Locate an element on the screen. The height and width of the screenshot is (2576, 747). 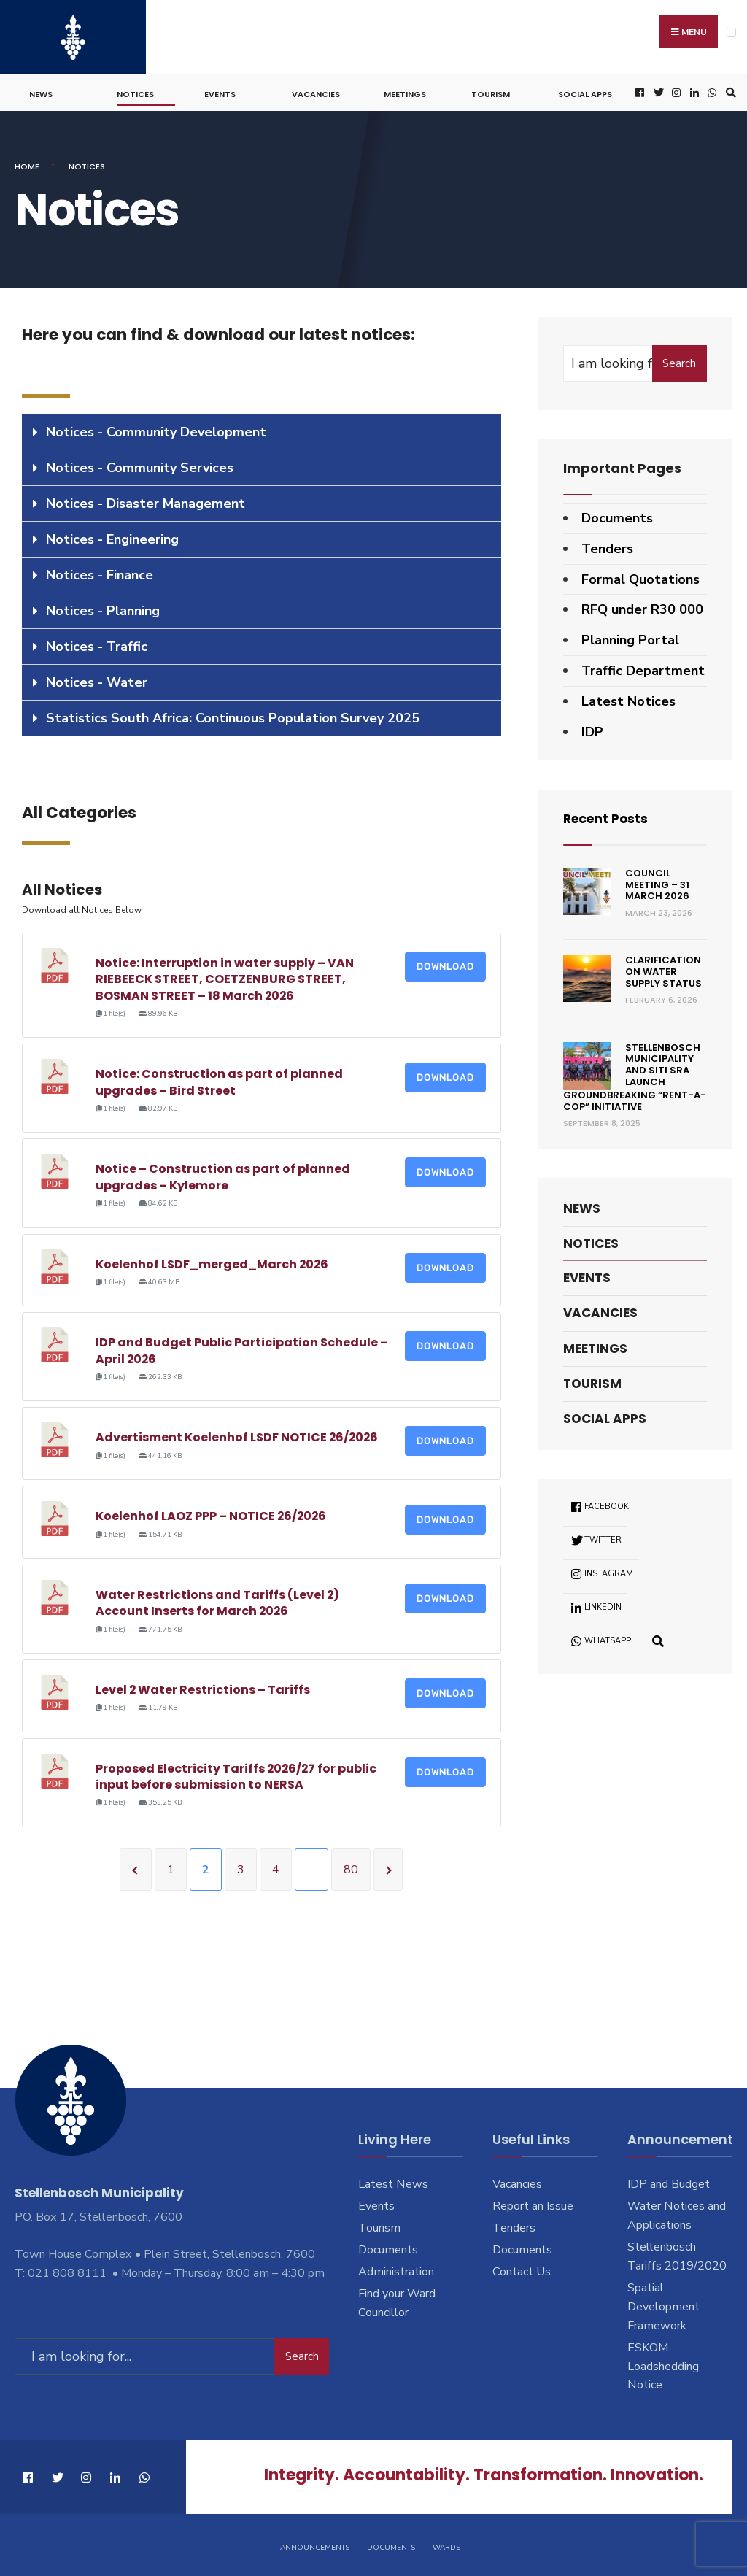
Recent Posts is located at coordinates (608, 816).